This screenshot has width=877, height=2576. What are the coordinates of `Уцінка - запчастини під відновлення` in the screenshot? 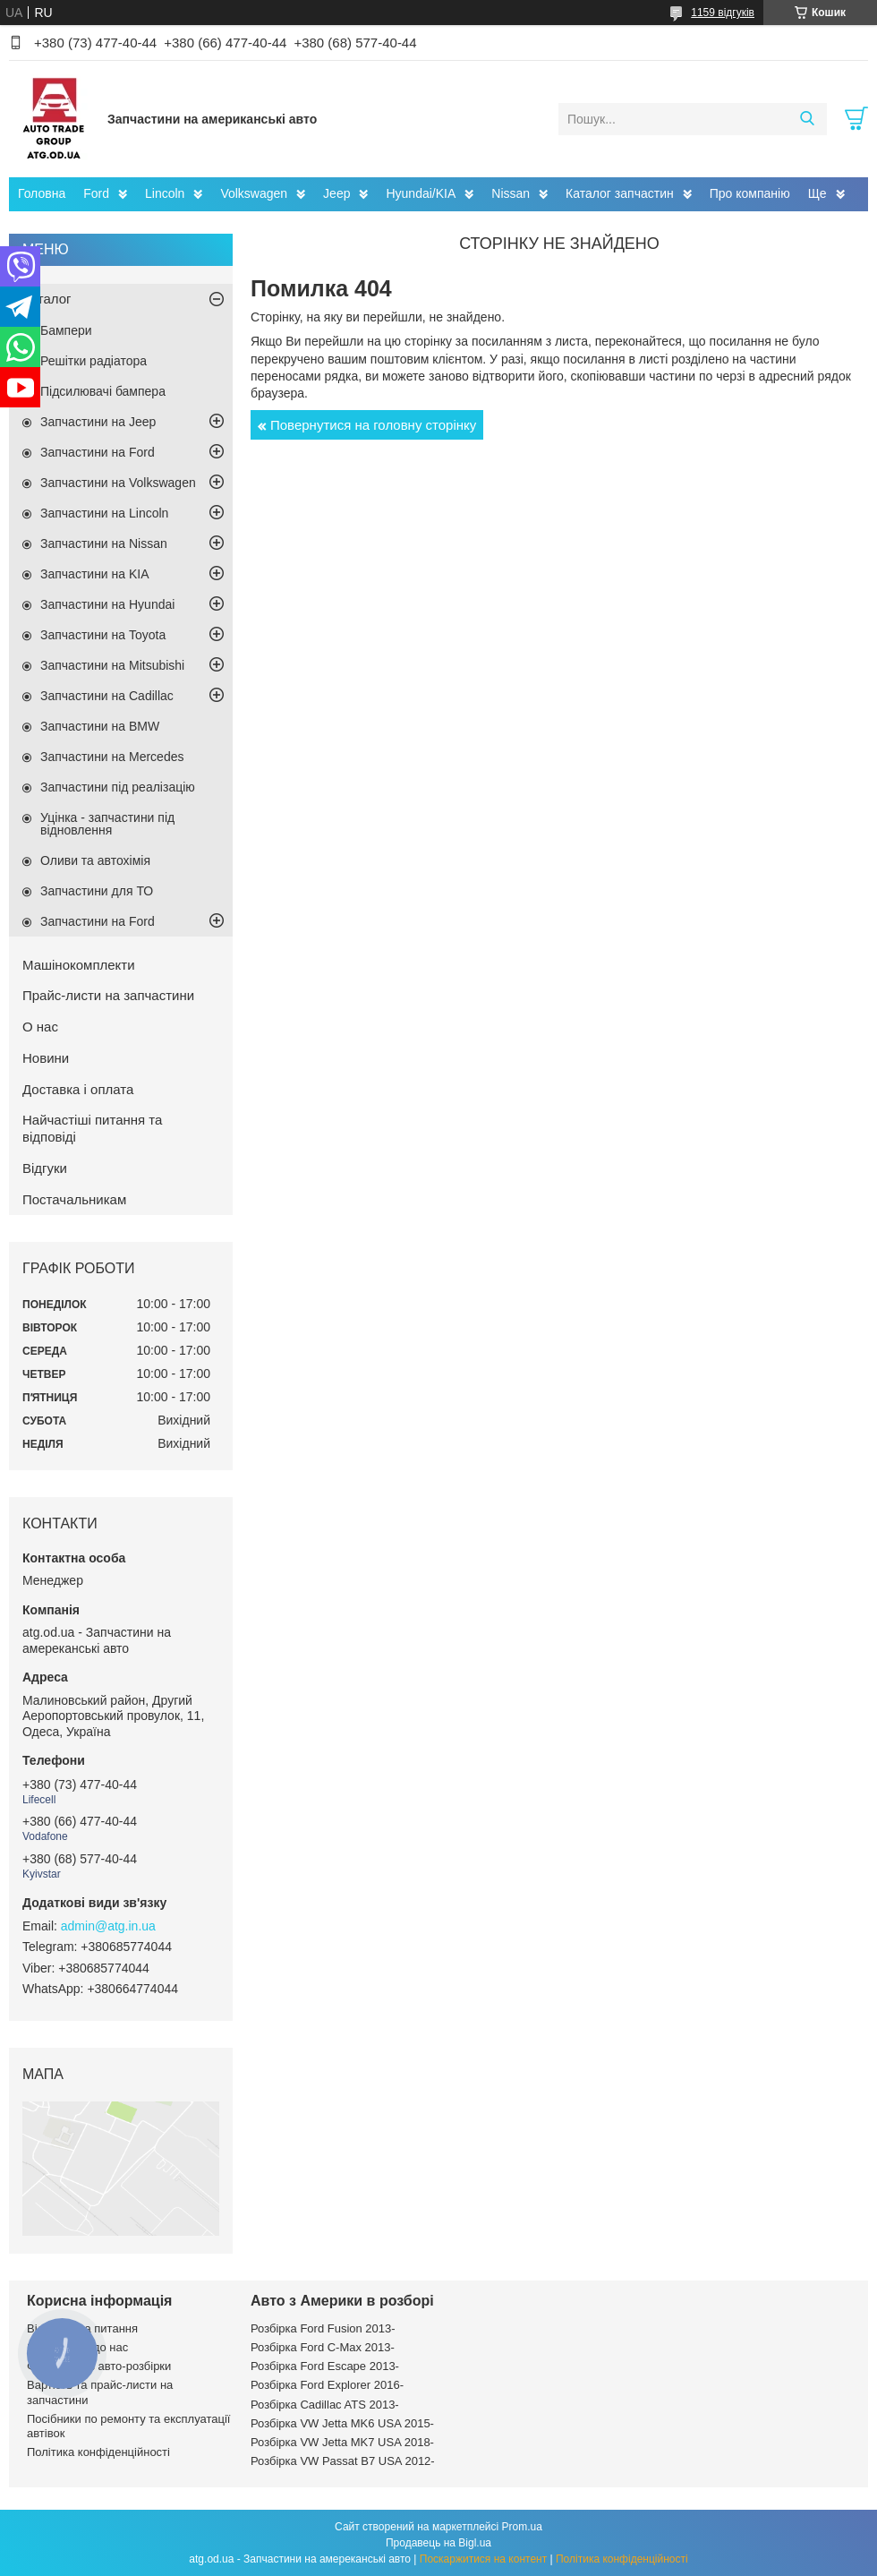 It's located at (107, 823).